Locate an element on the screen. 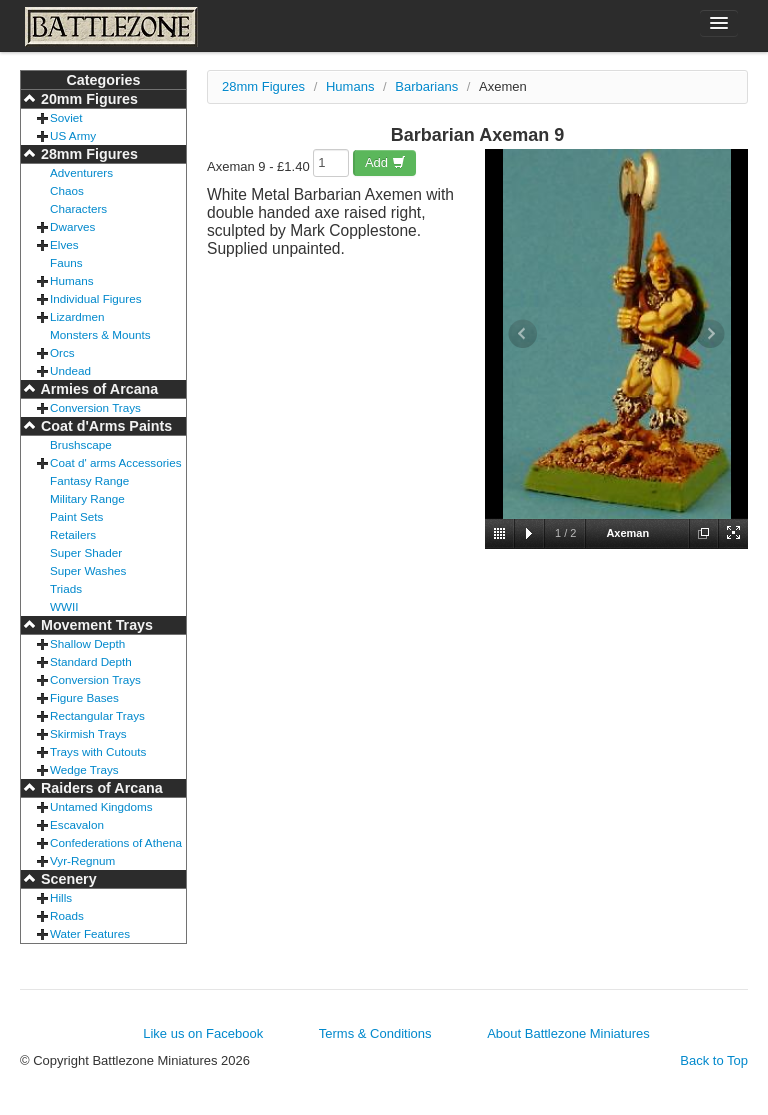 The image size is (768, 1115). Back to Top is located at coordinates (714, 1060).